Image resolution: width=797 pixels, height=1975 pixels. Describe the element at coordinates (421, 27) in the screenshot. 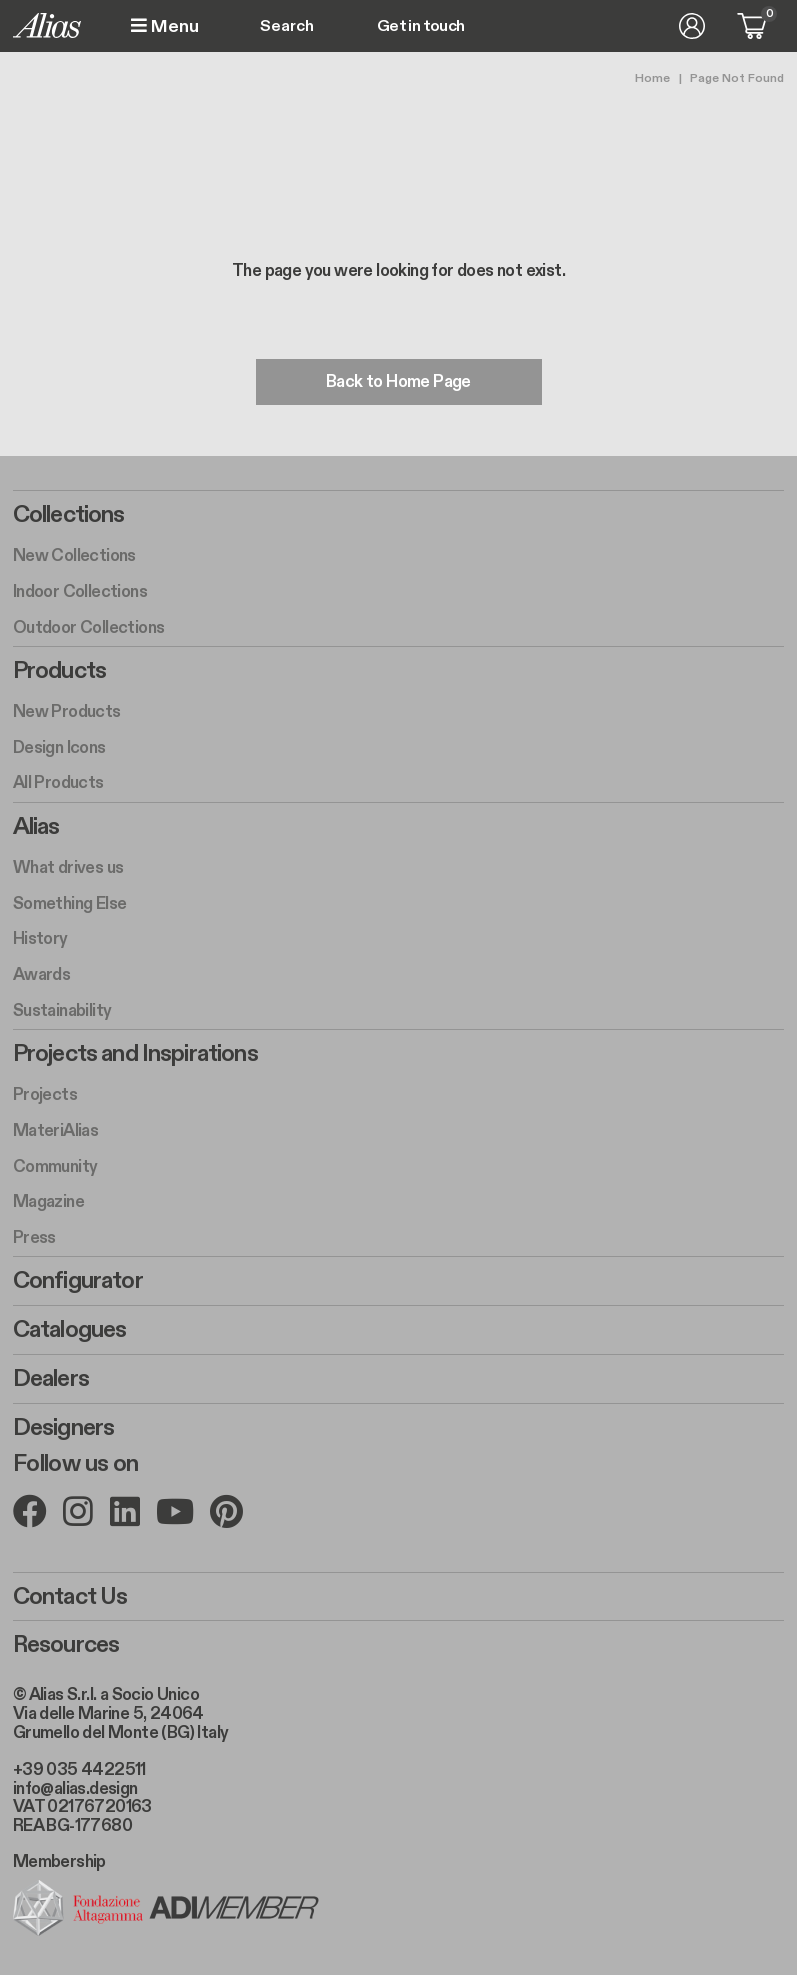

I see `Get in touch` at that location.